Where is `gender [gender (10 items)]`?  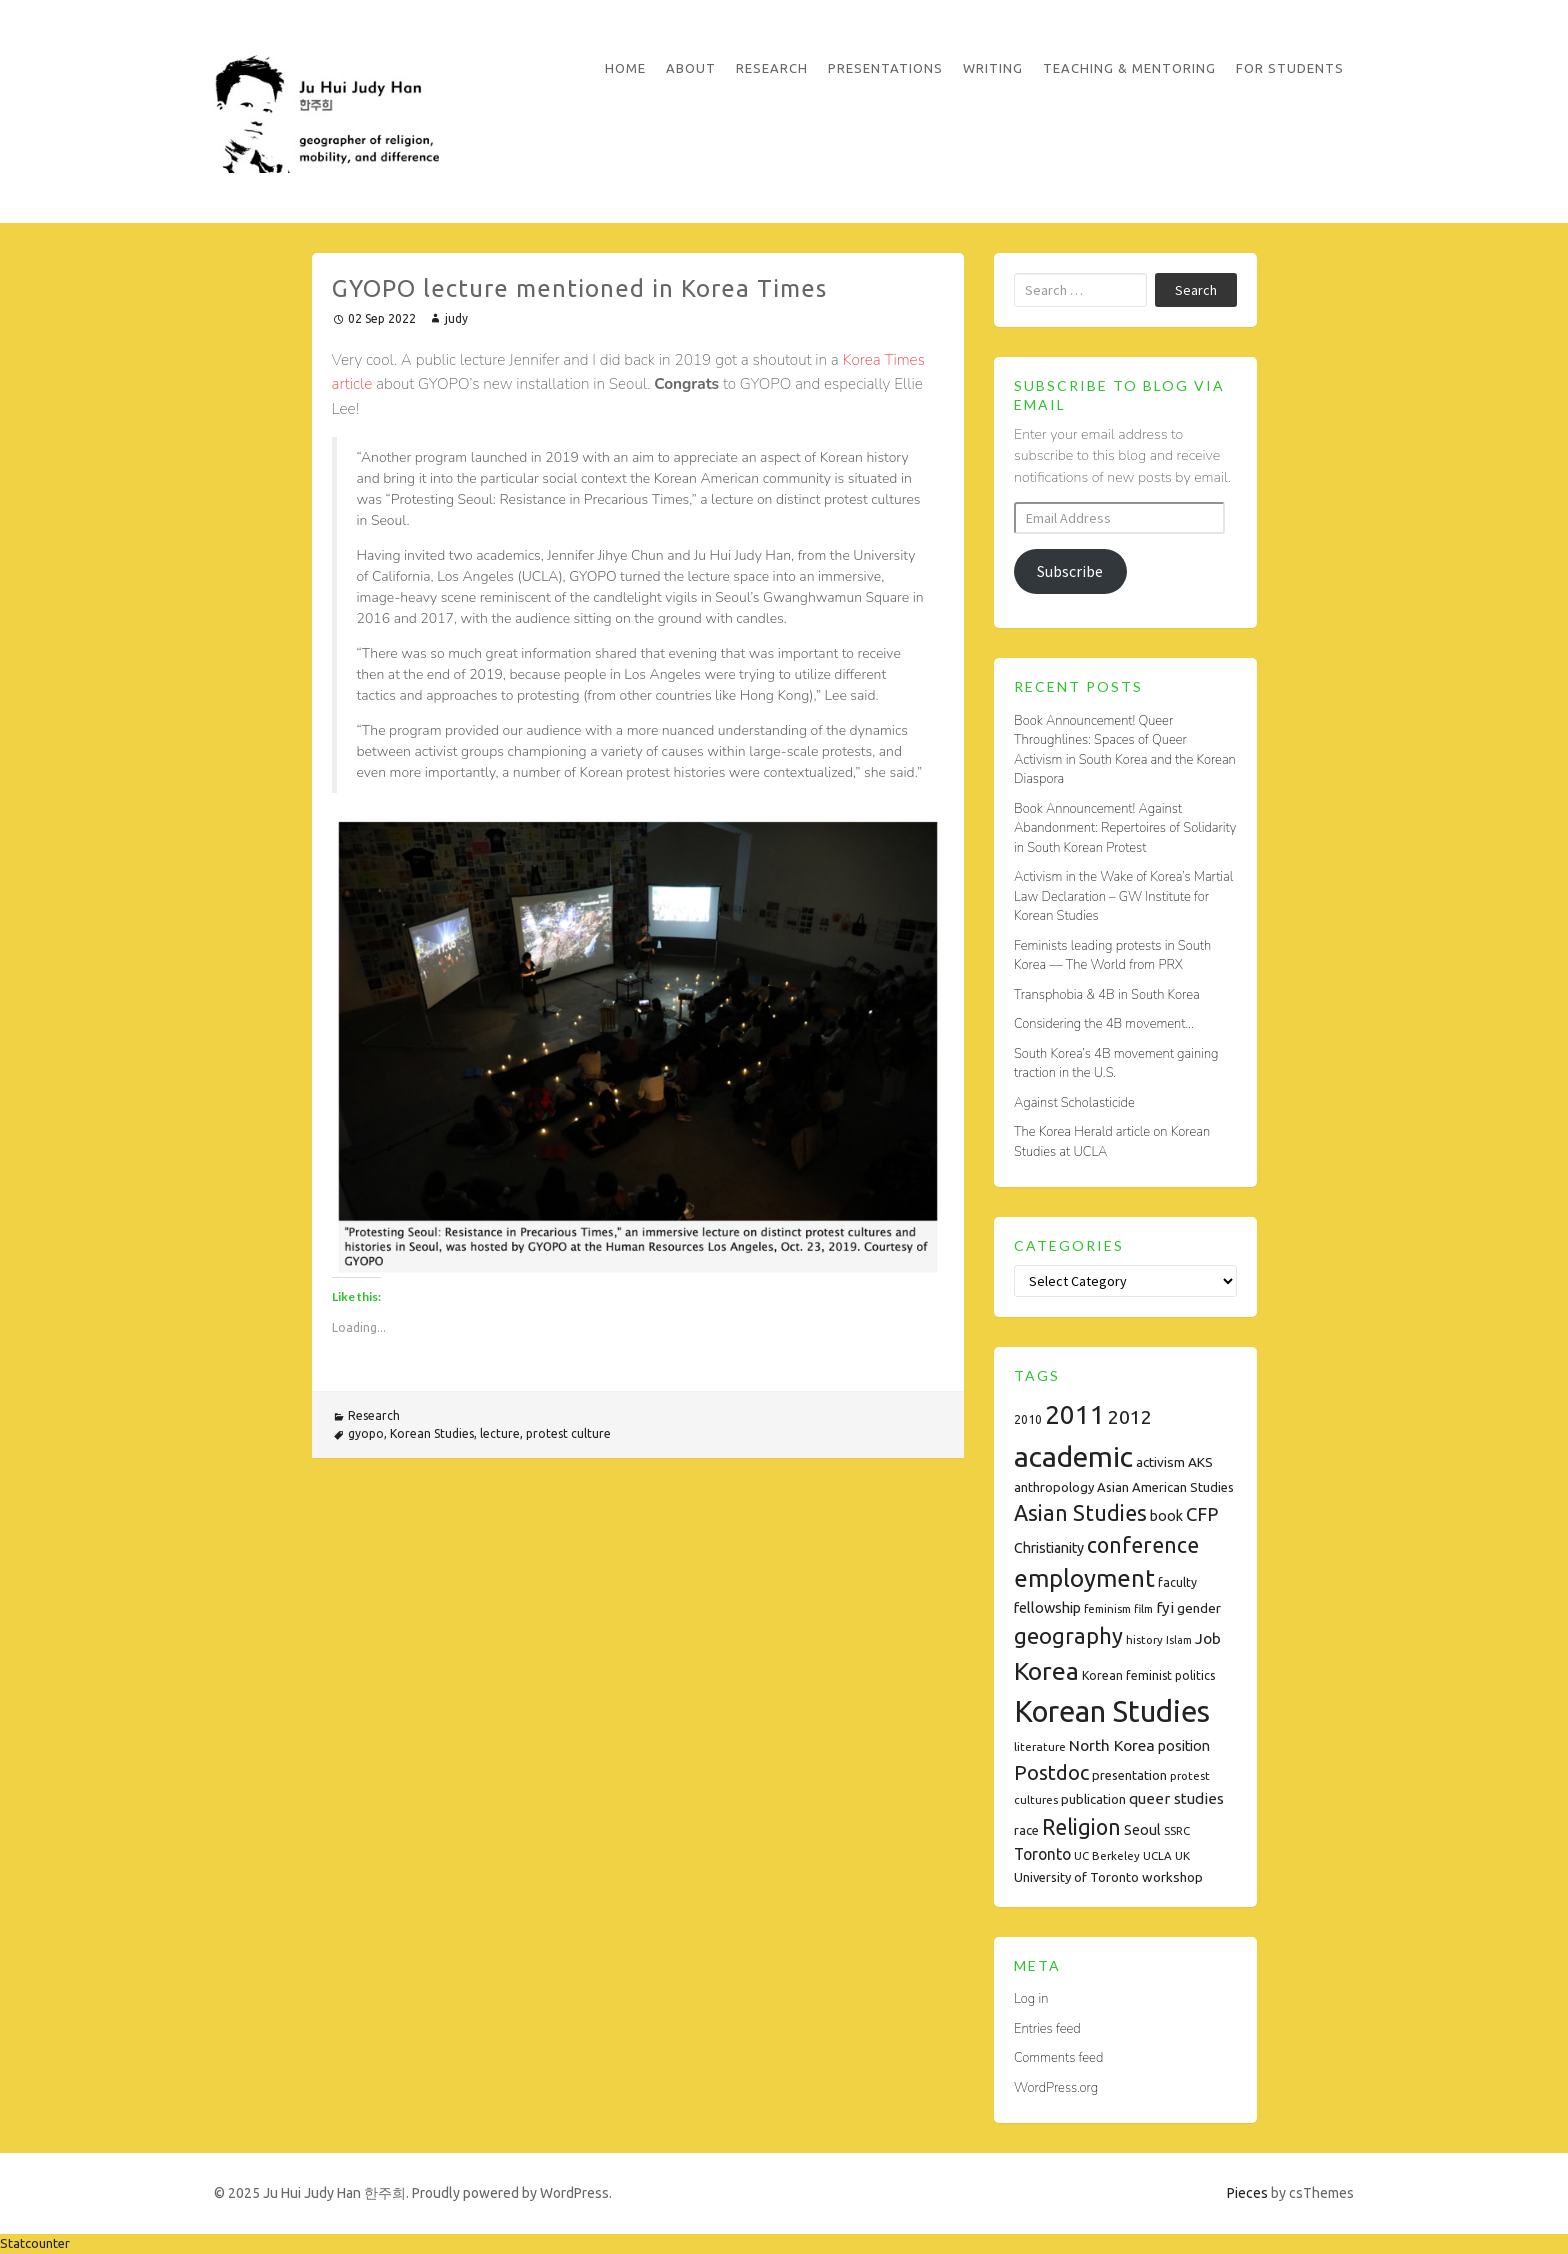
gender [gender (10 items)] is located at coordinates (1199, 1608).